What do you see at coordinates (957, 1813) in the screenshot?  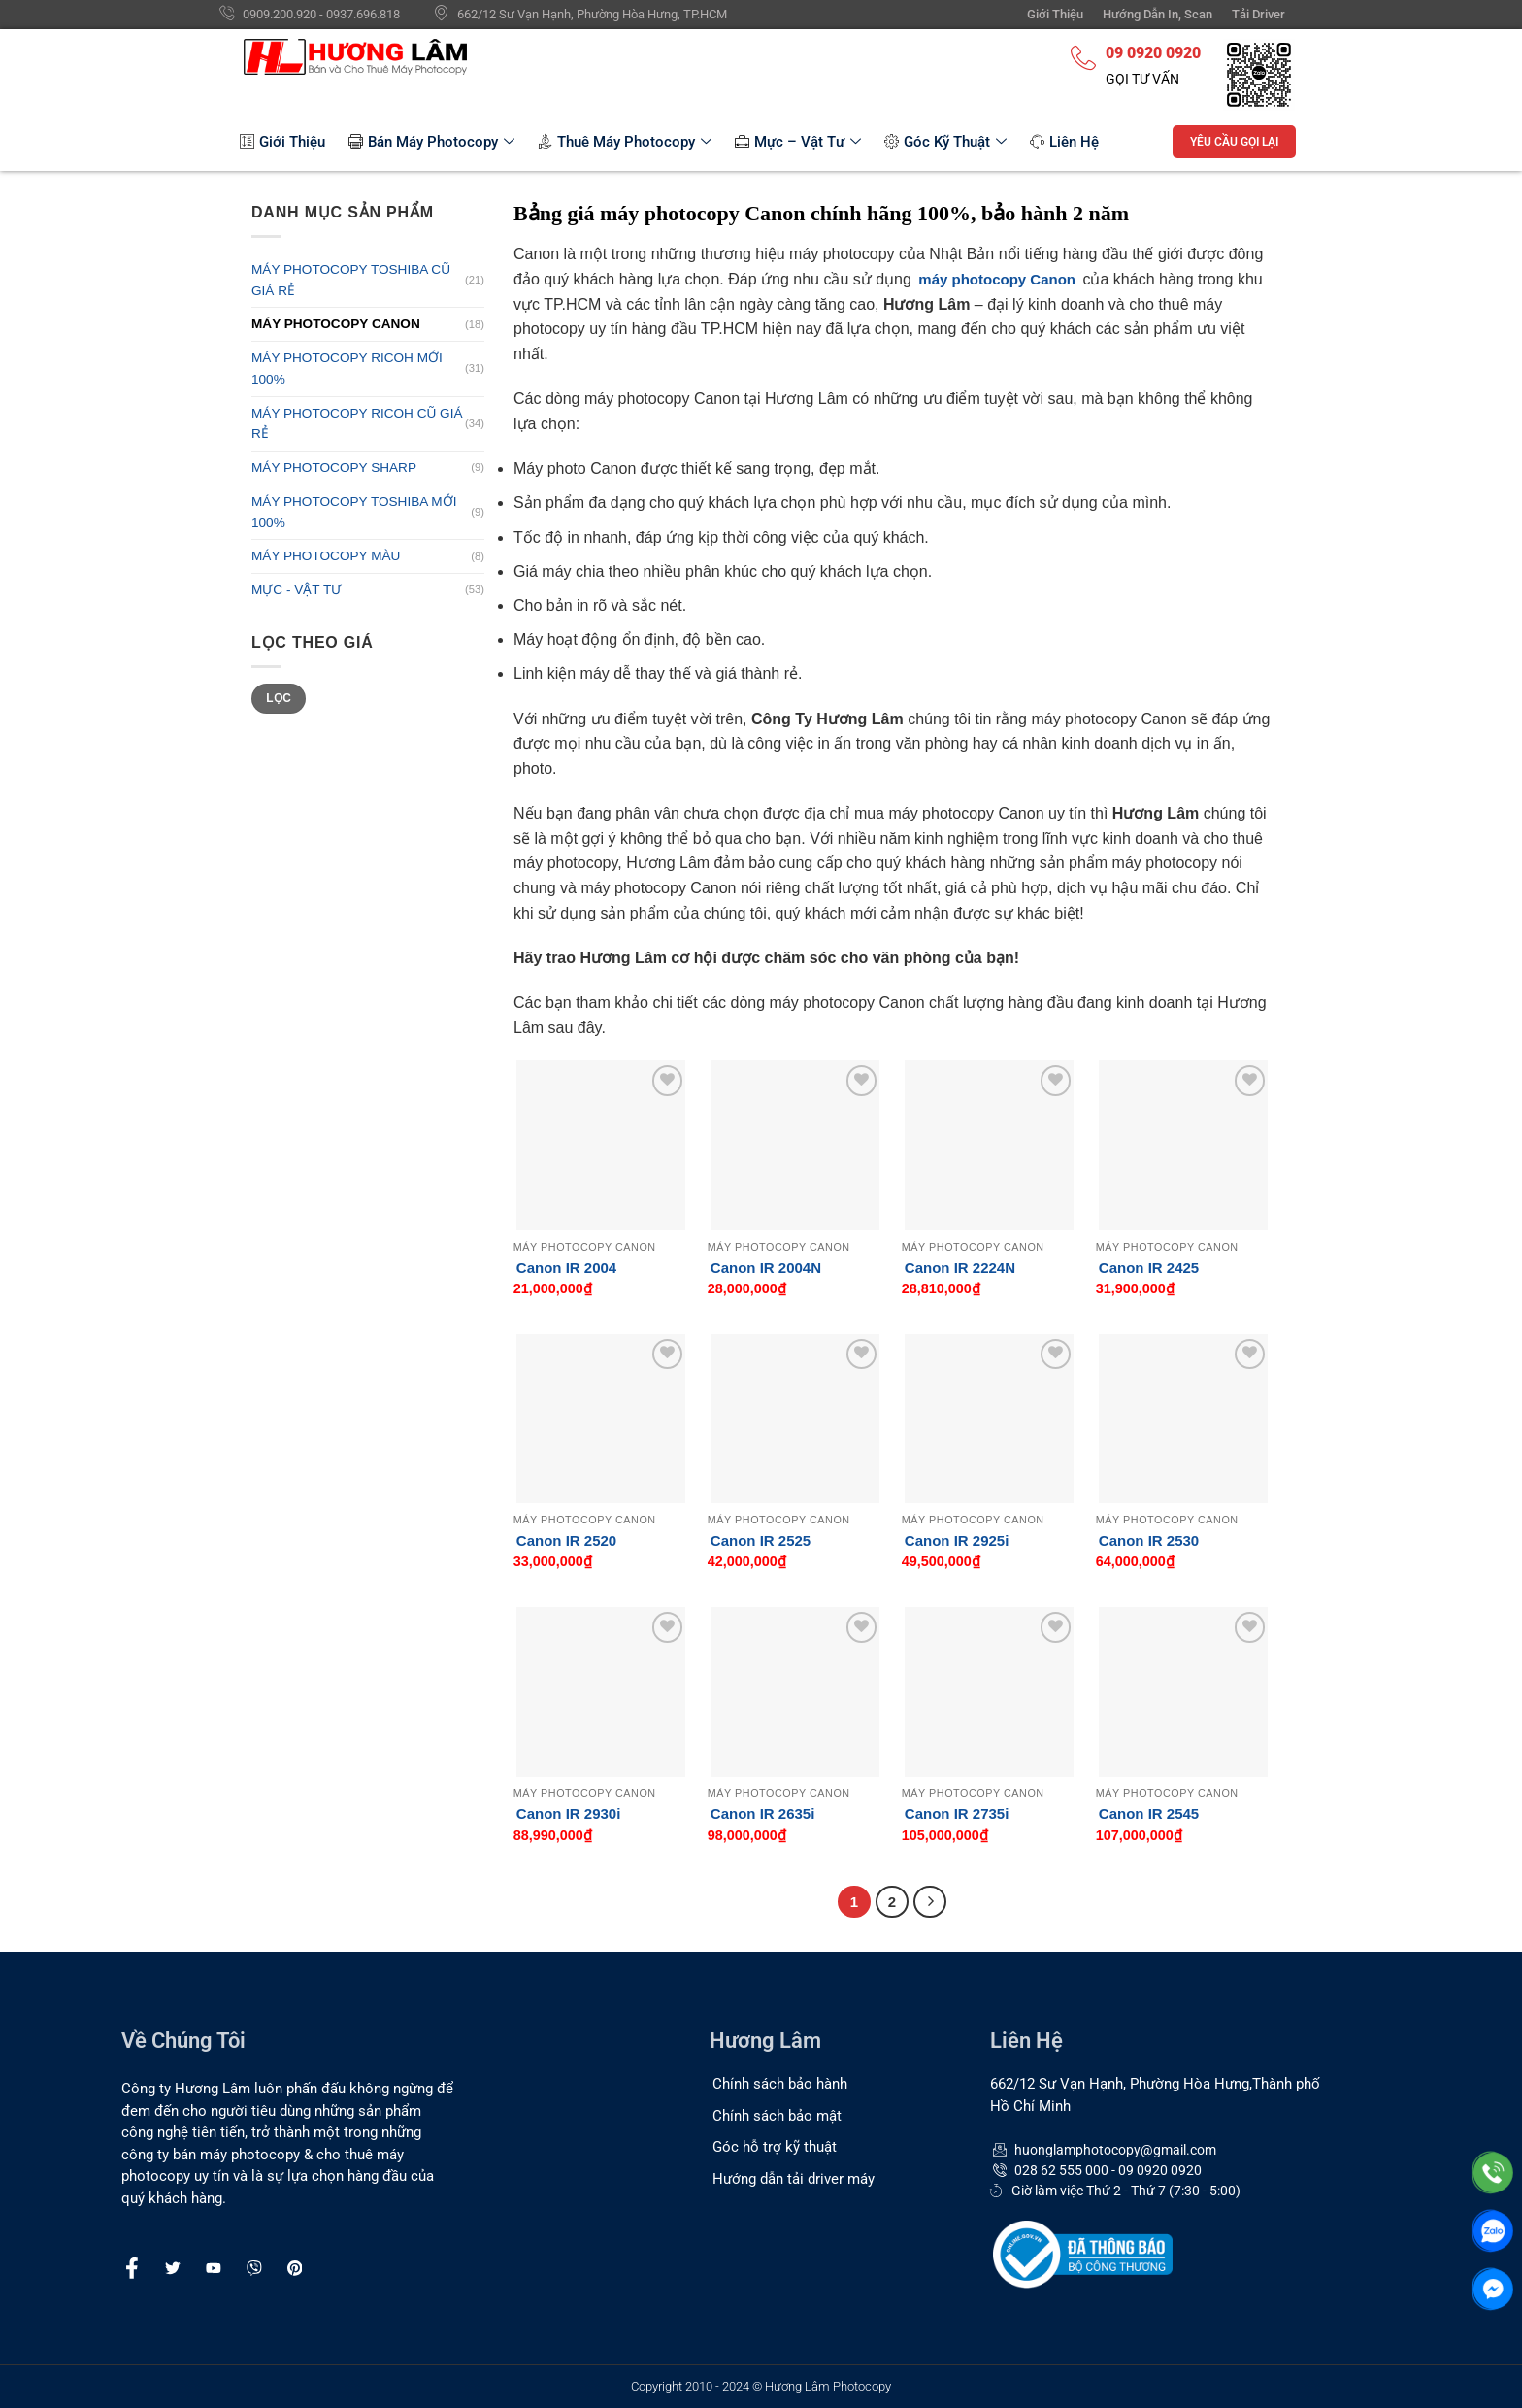 I see `Canon IR 2735i` at bounding box center [957, 1813].